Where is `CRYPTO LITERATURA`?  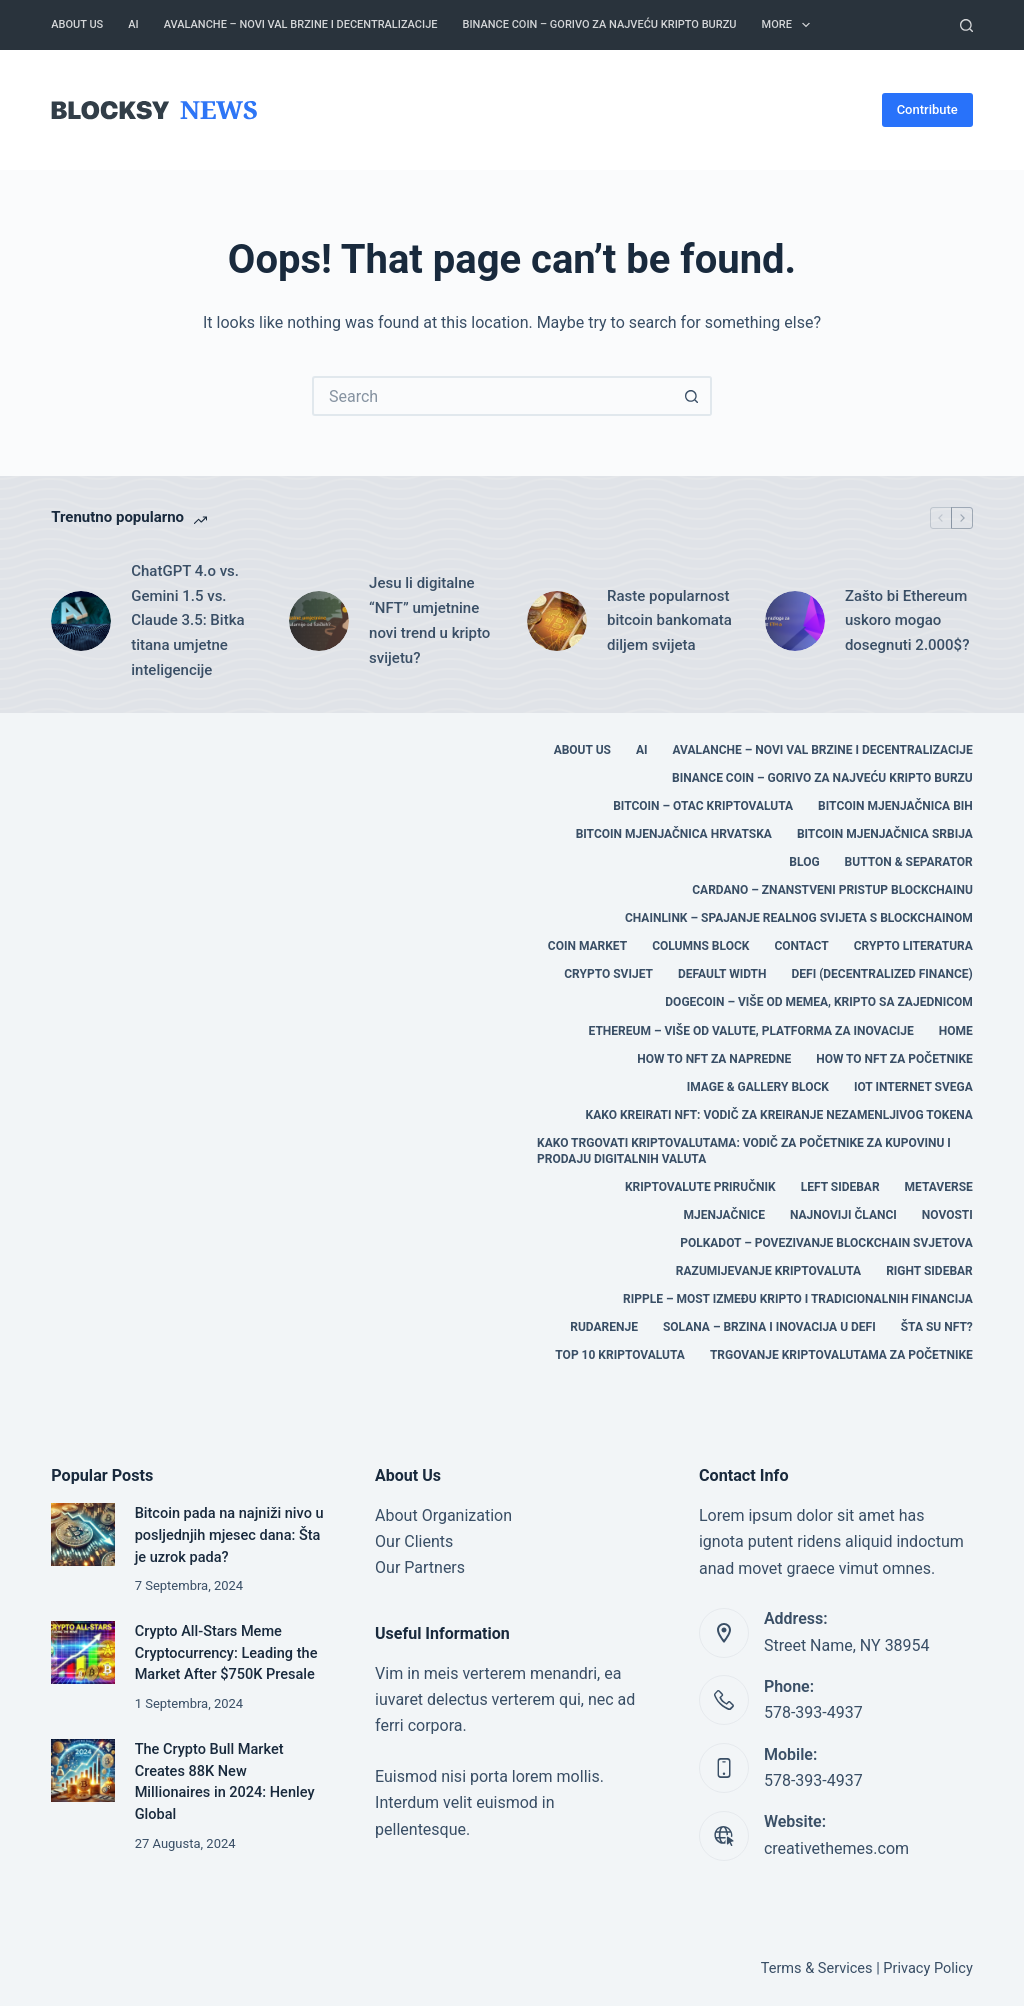 CRYPTO LITERATURA is located at coordinates (913, 946).